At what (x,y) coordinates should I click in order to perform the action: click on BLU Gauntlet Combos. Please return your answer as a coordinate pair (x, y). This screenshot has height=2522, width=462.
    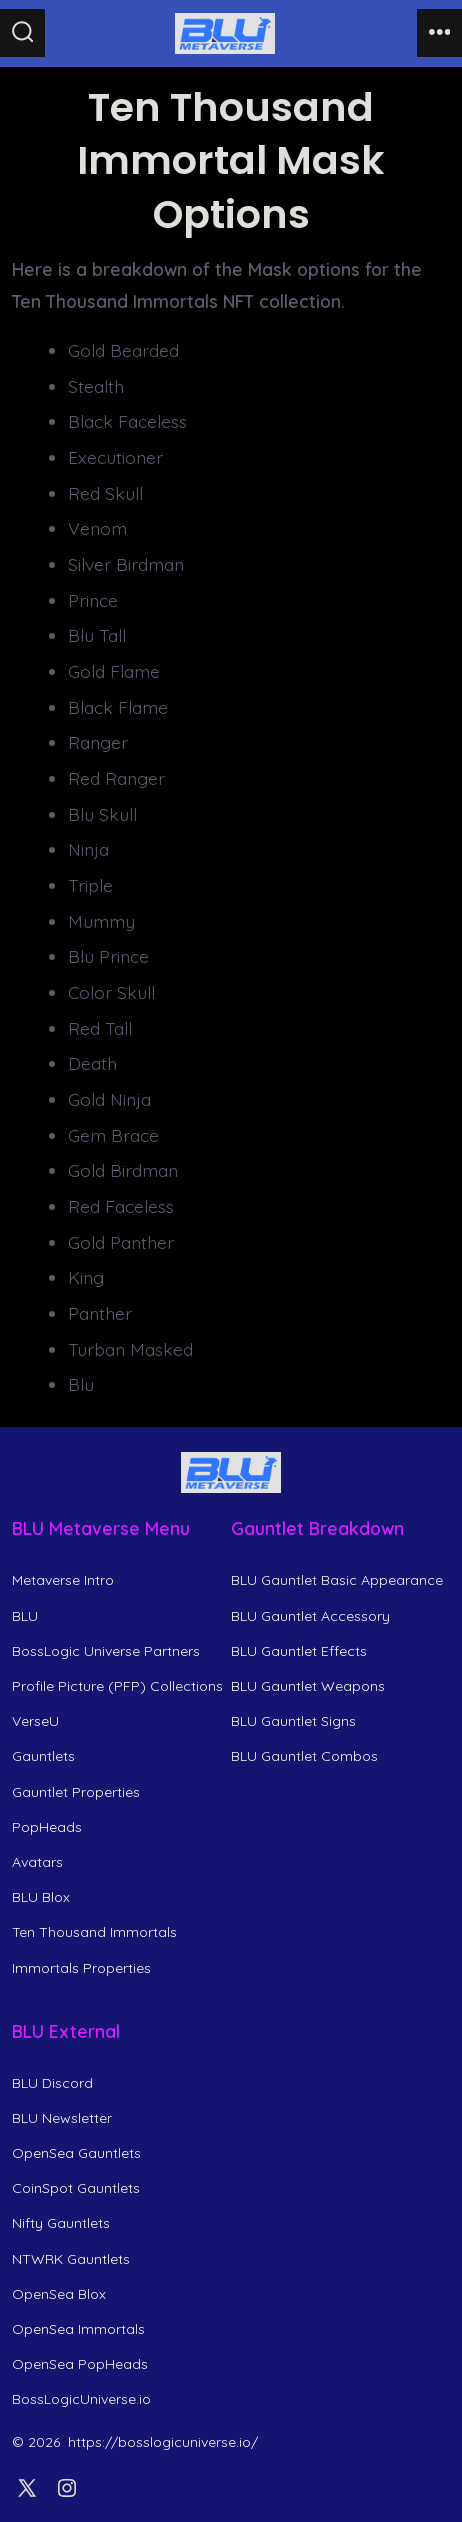
    Looking at the image, I should click on (304, 1756).